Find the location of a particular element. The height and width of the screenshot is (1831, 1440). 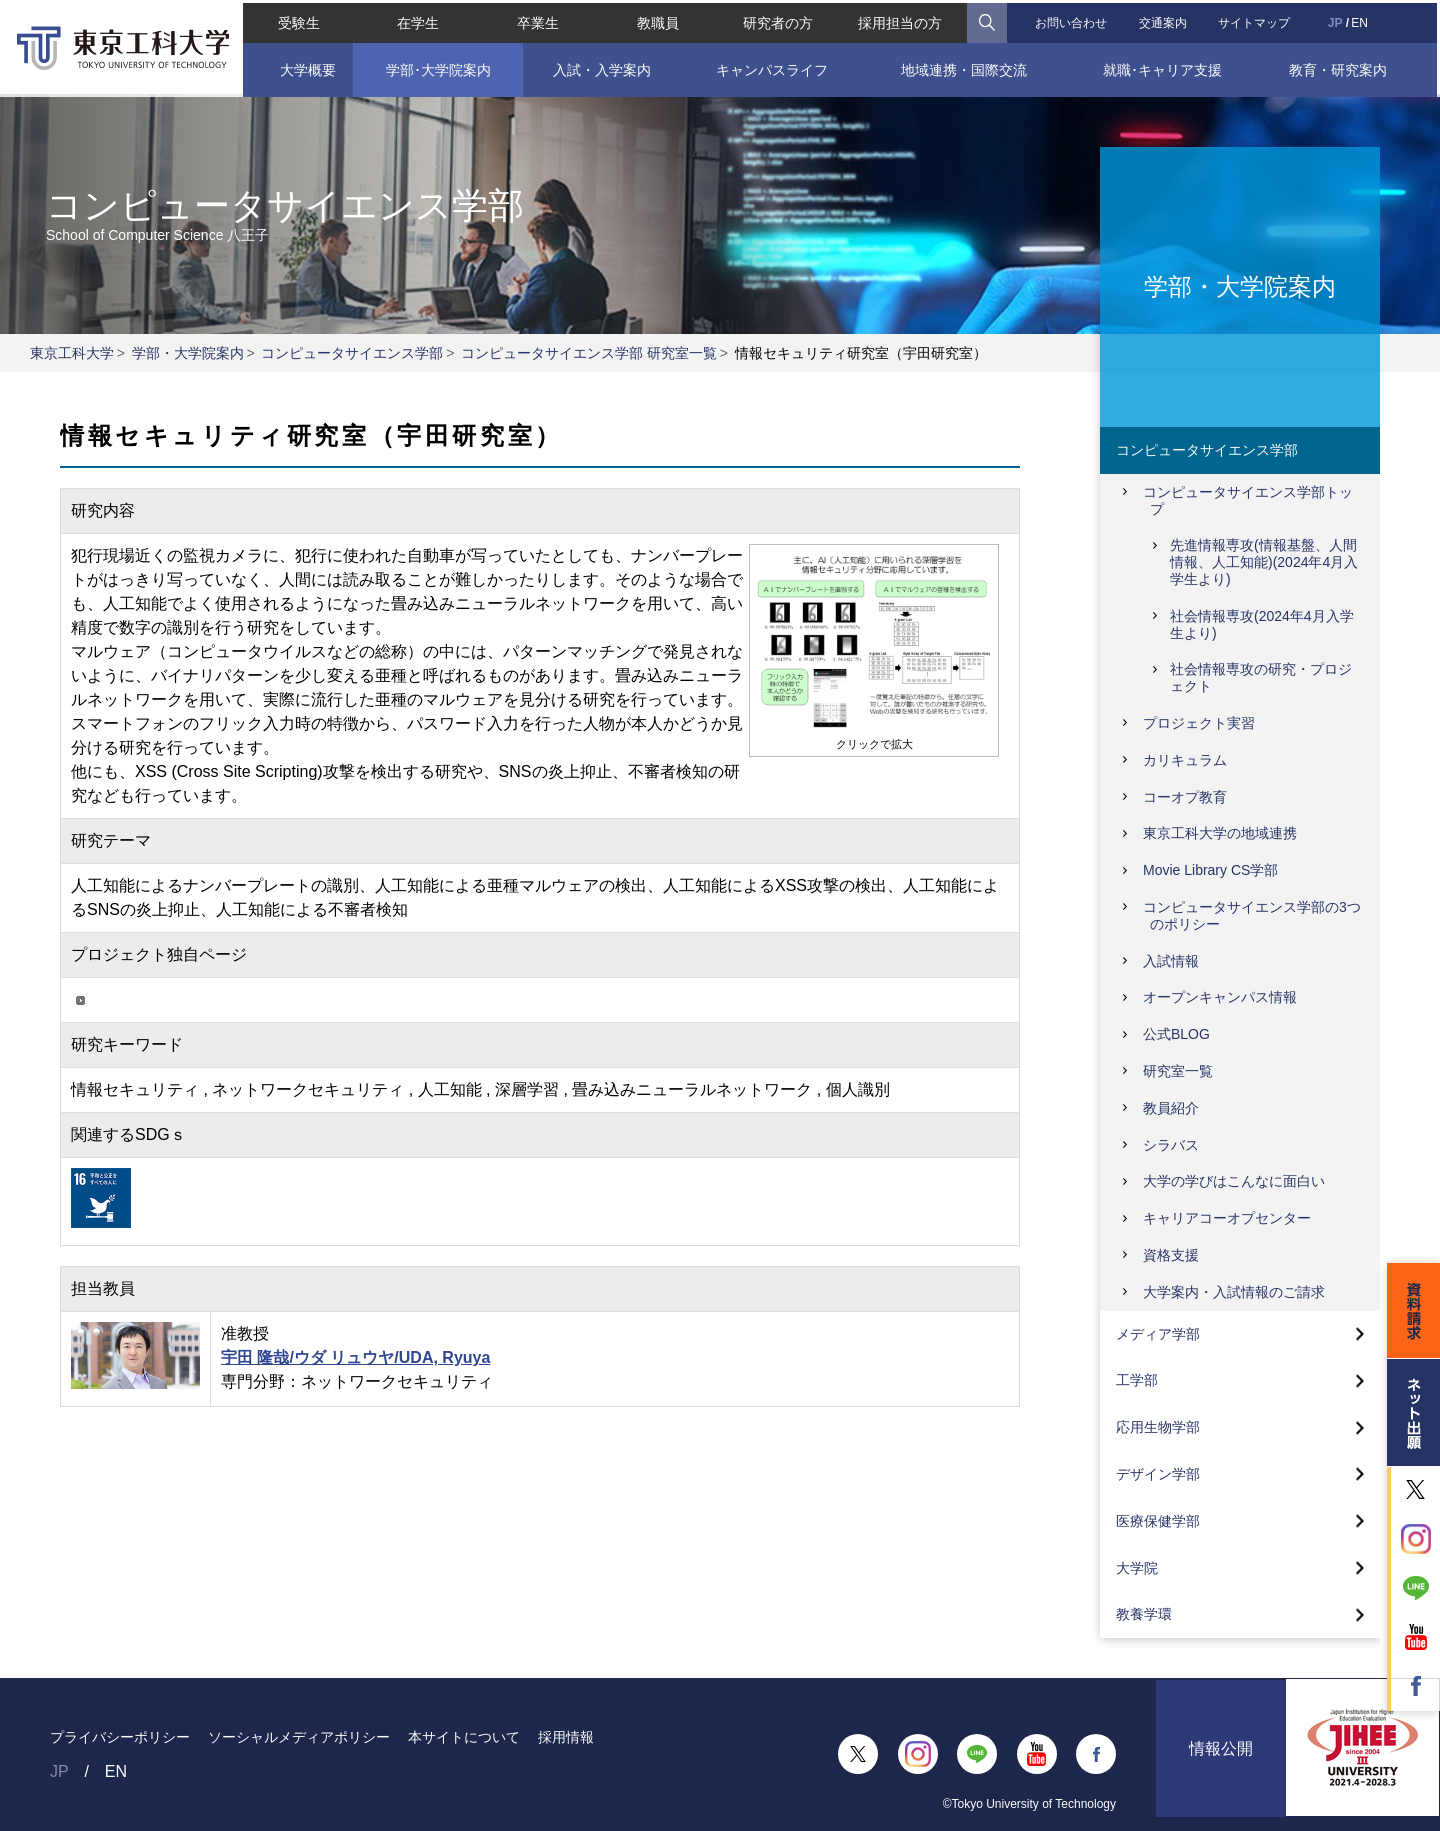

入試情報 is located at coordinates (1171, 961).